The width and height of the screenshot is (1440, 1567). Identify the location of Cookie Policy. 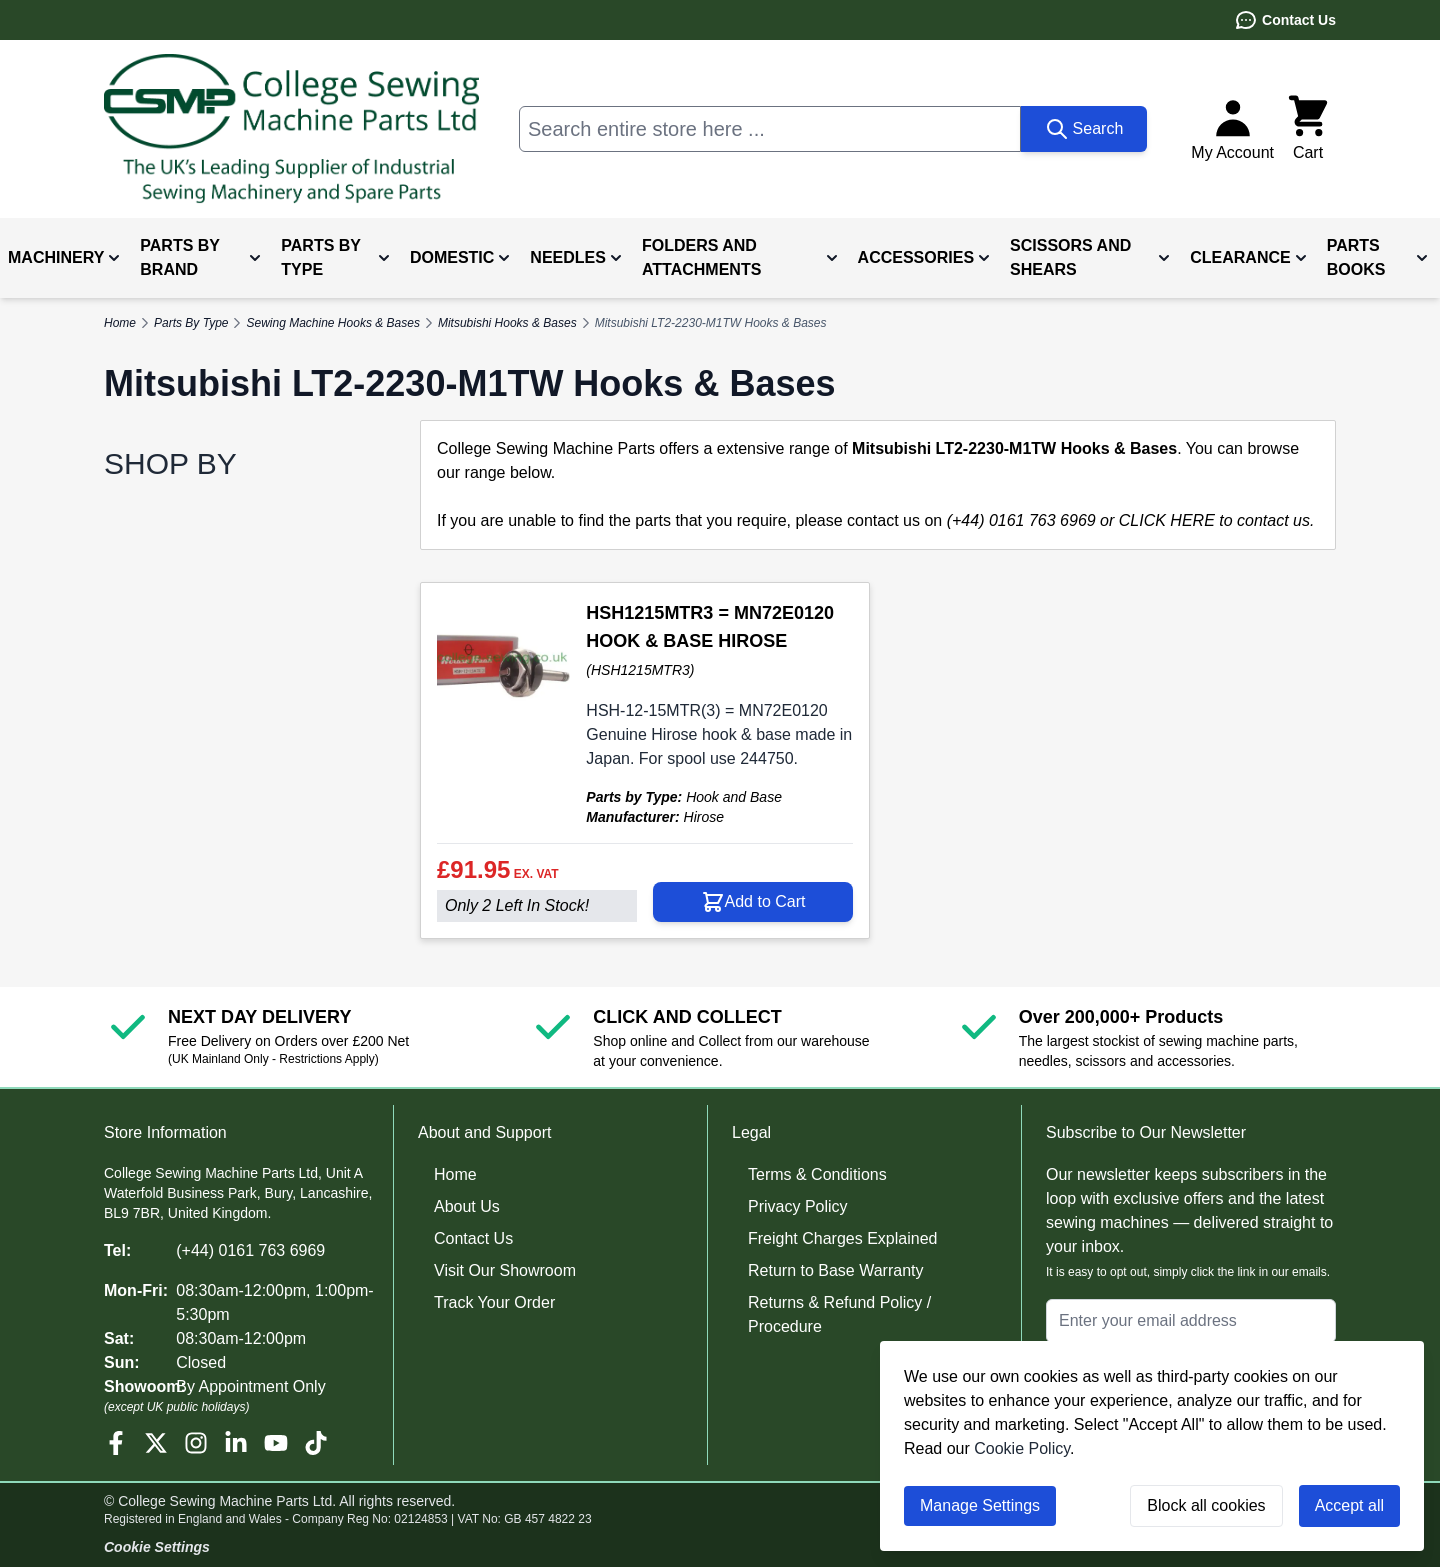
(1022, 1448).